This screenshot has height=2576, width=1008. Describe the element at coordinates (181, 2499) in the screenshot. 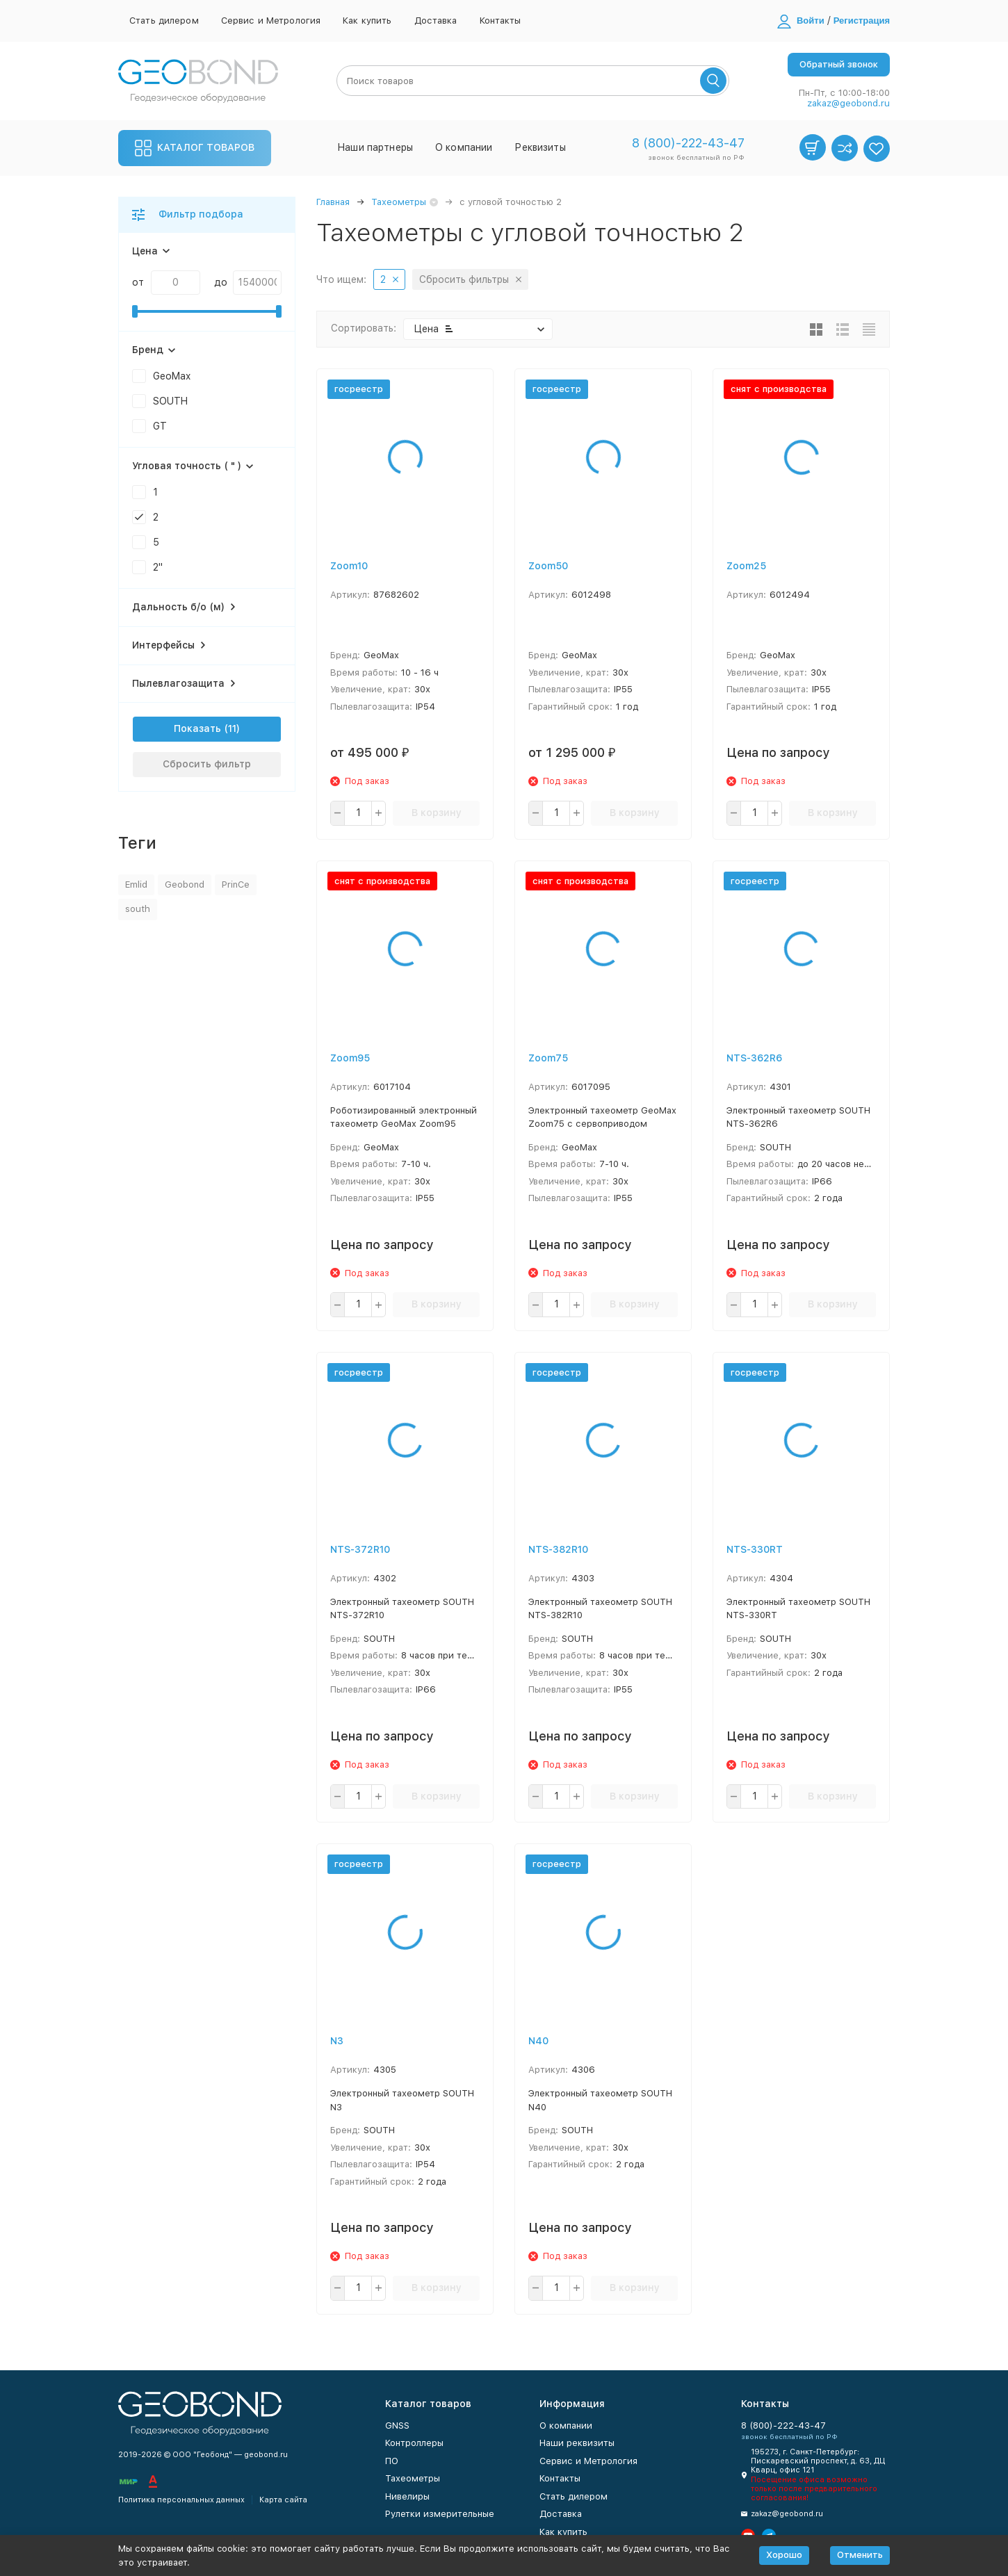

I see `Политика персональных данных` at that location.